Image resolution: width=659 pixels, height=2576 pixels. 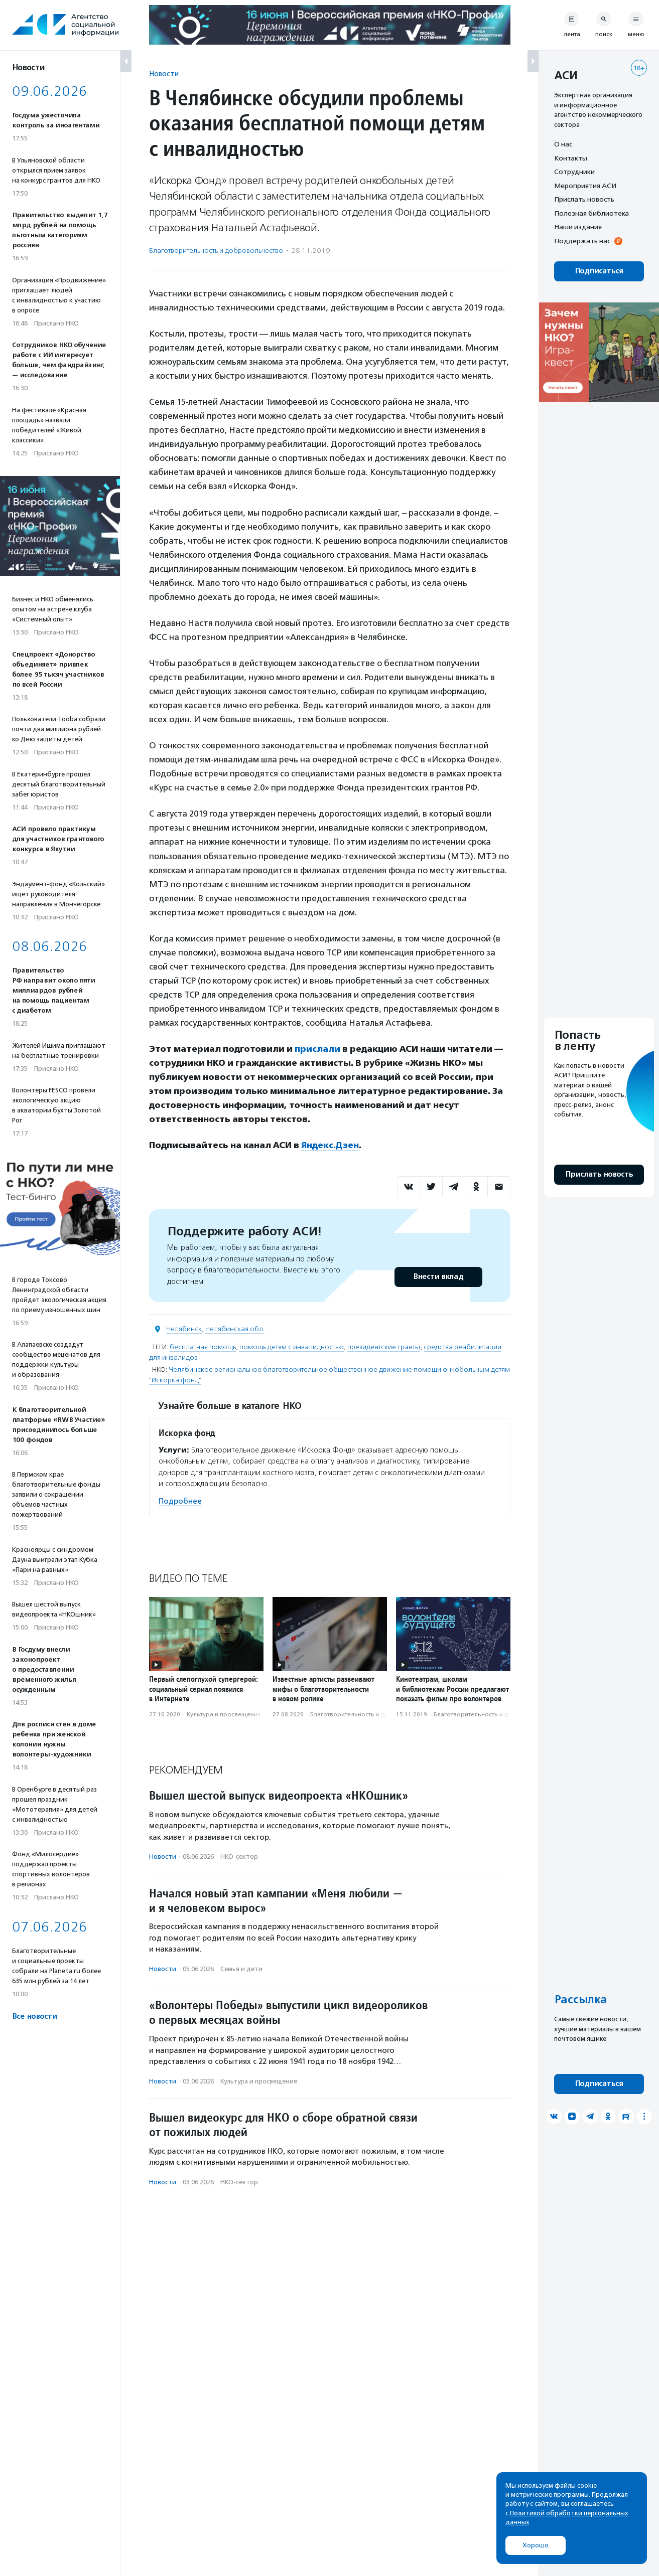 What do you see at coordinates (584, 199) in the screenshot?
I see `Прислать новость` at bounding box center [584, 199].